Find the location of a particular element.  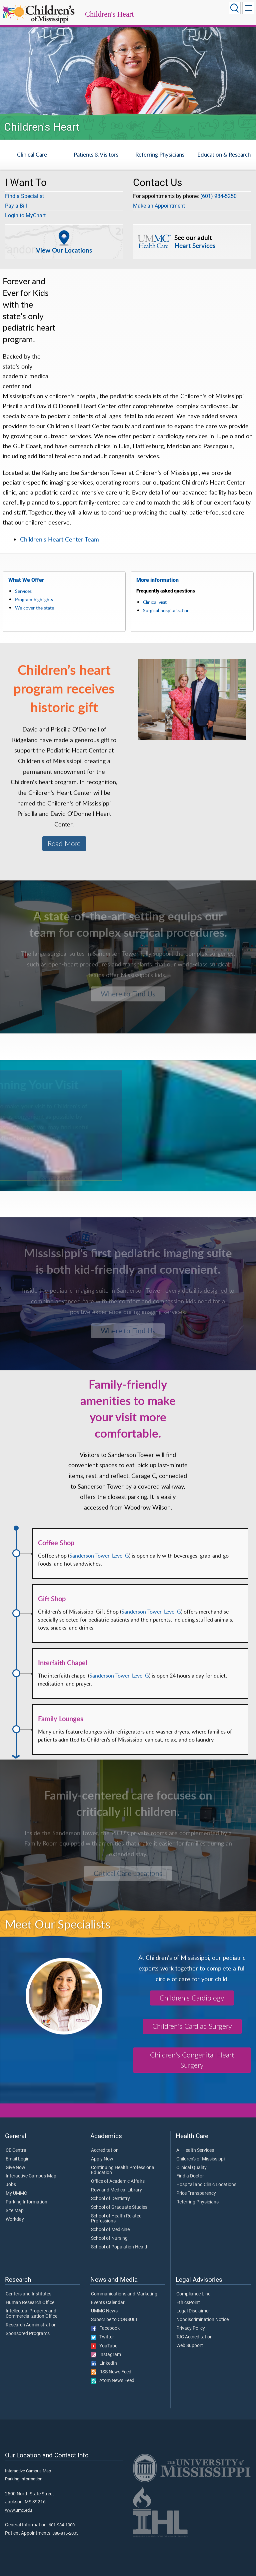

Education & Research is located at coordinates (224, 154).